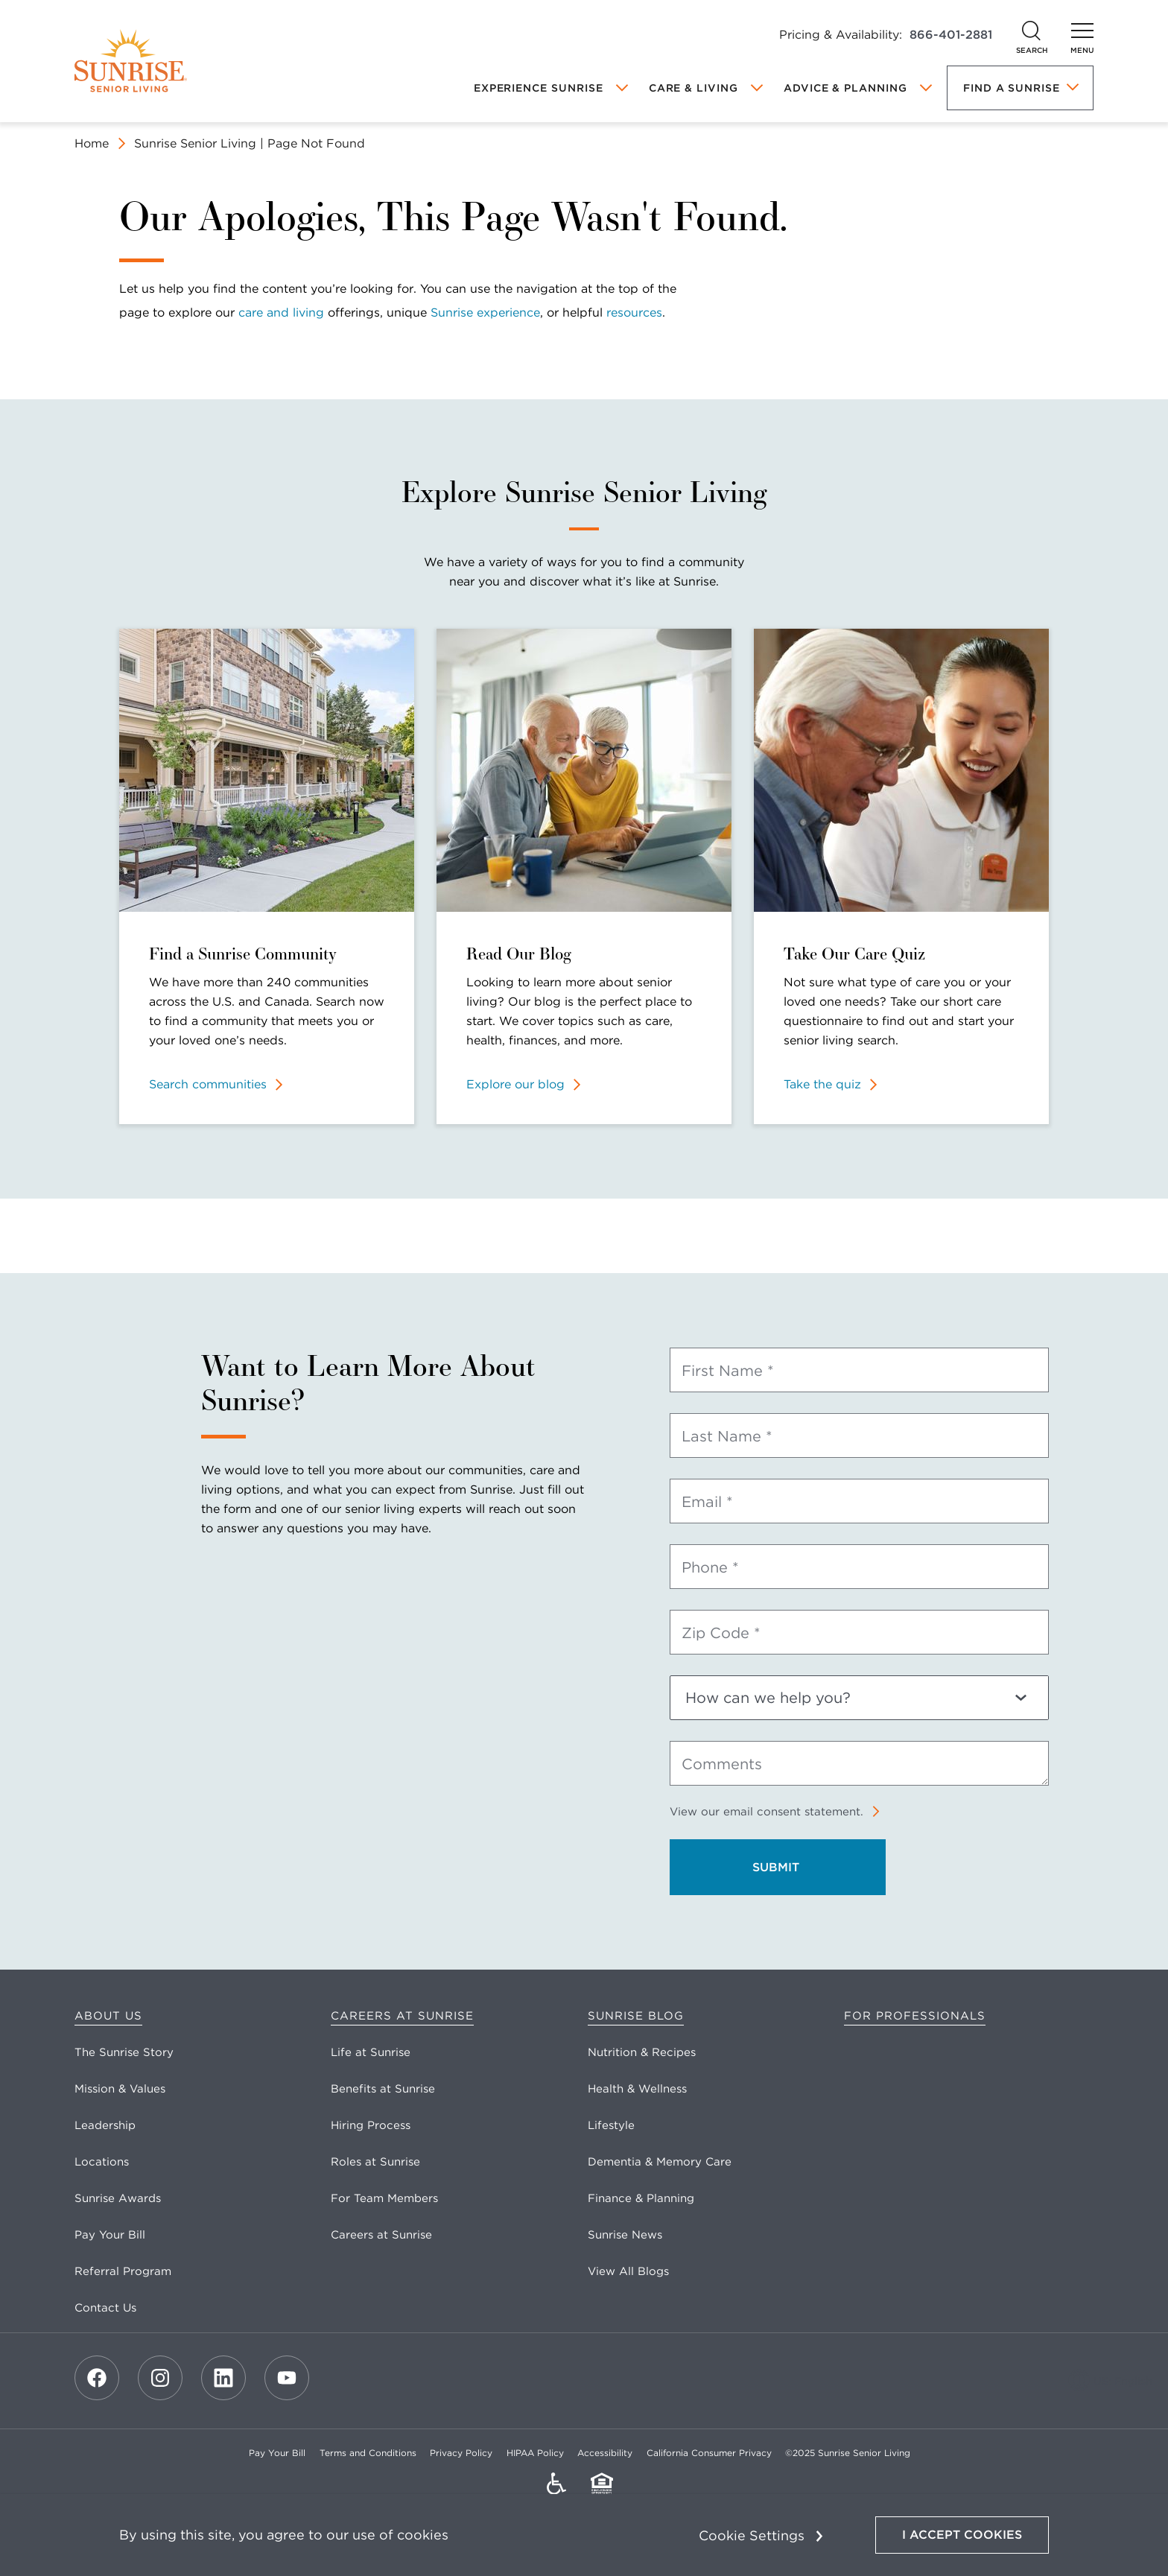 Image resolution: width=1168 pixels, height=2576 pixels. I want to click on Home, so click(91, 143).